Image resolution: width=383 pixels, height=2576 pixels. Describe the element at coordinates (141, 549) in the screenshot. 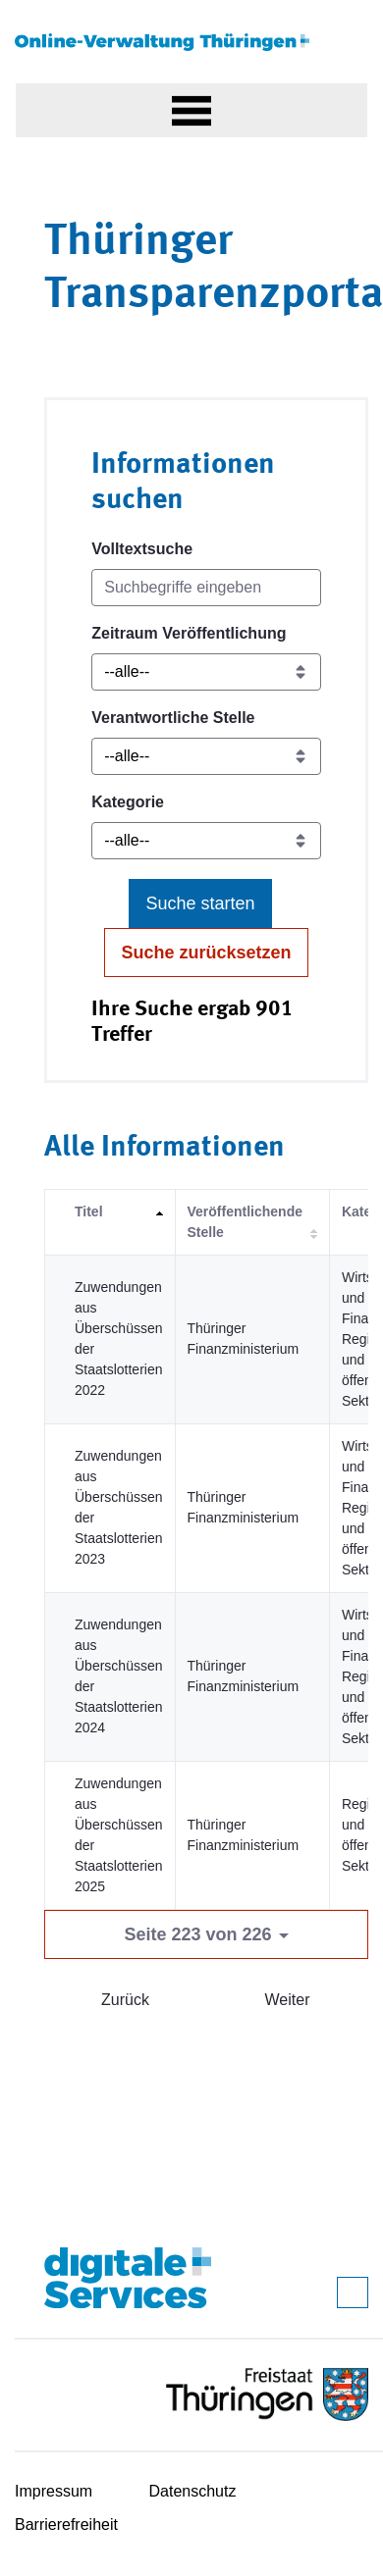

I see `Volltextsuche` at that location.